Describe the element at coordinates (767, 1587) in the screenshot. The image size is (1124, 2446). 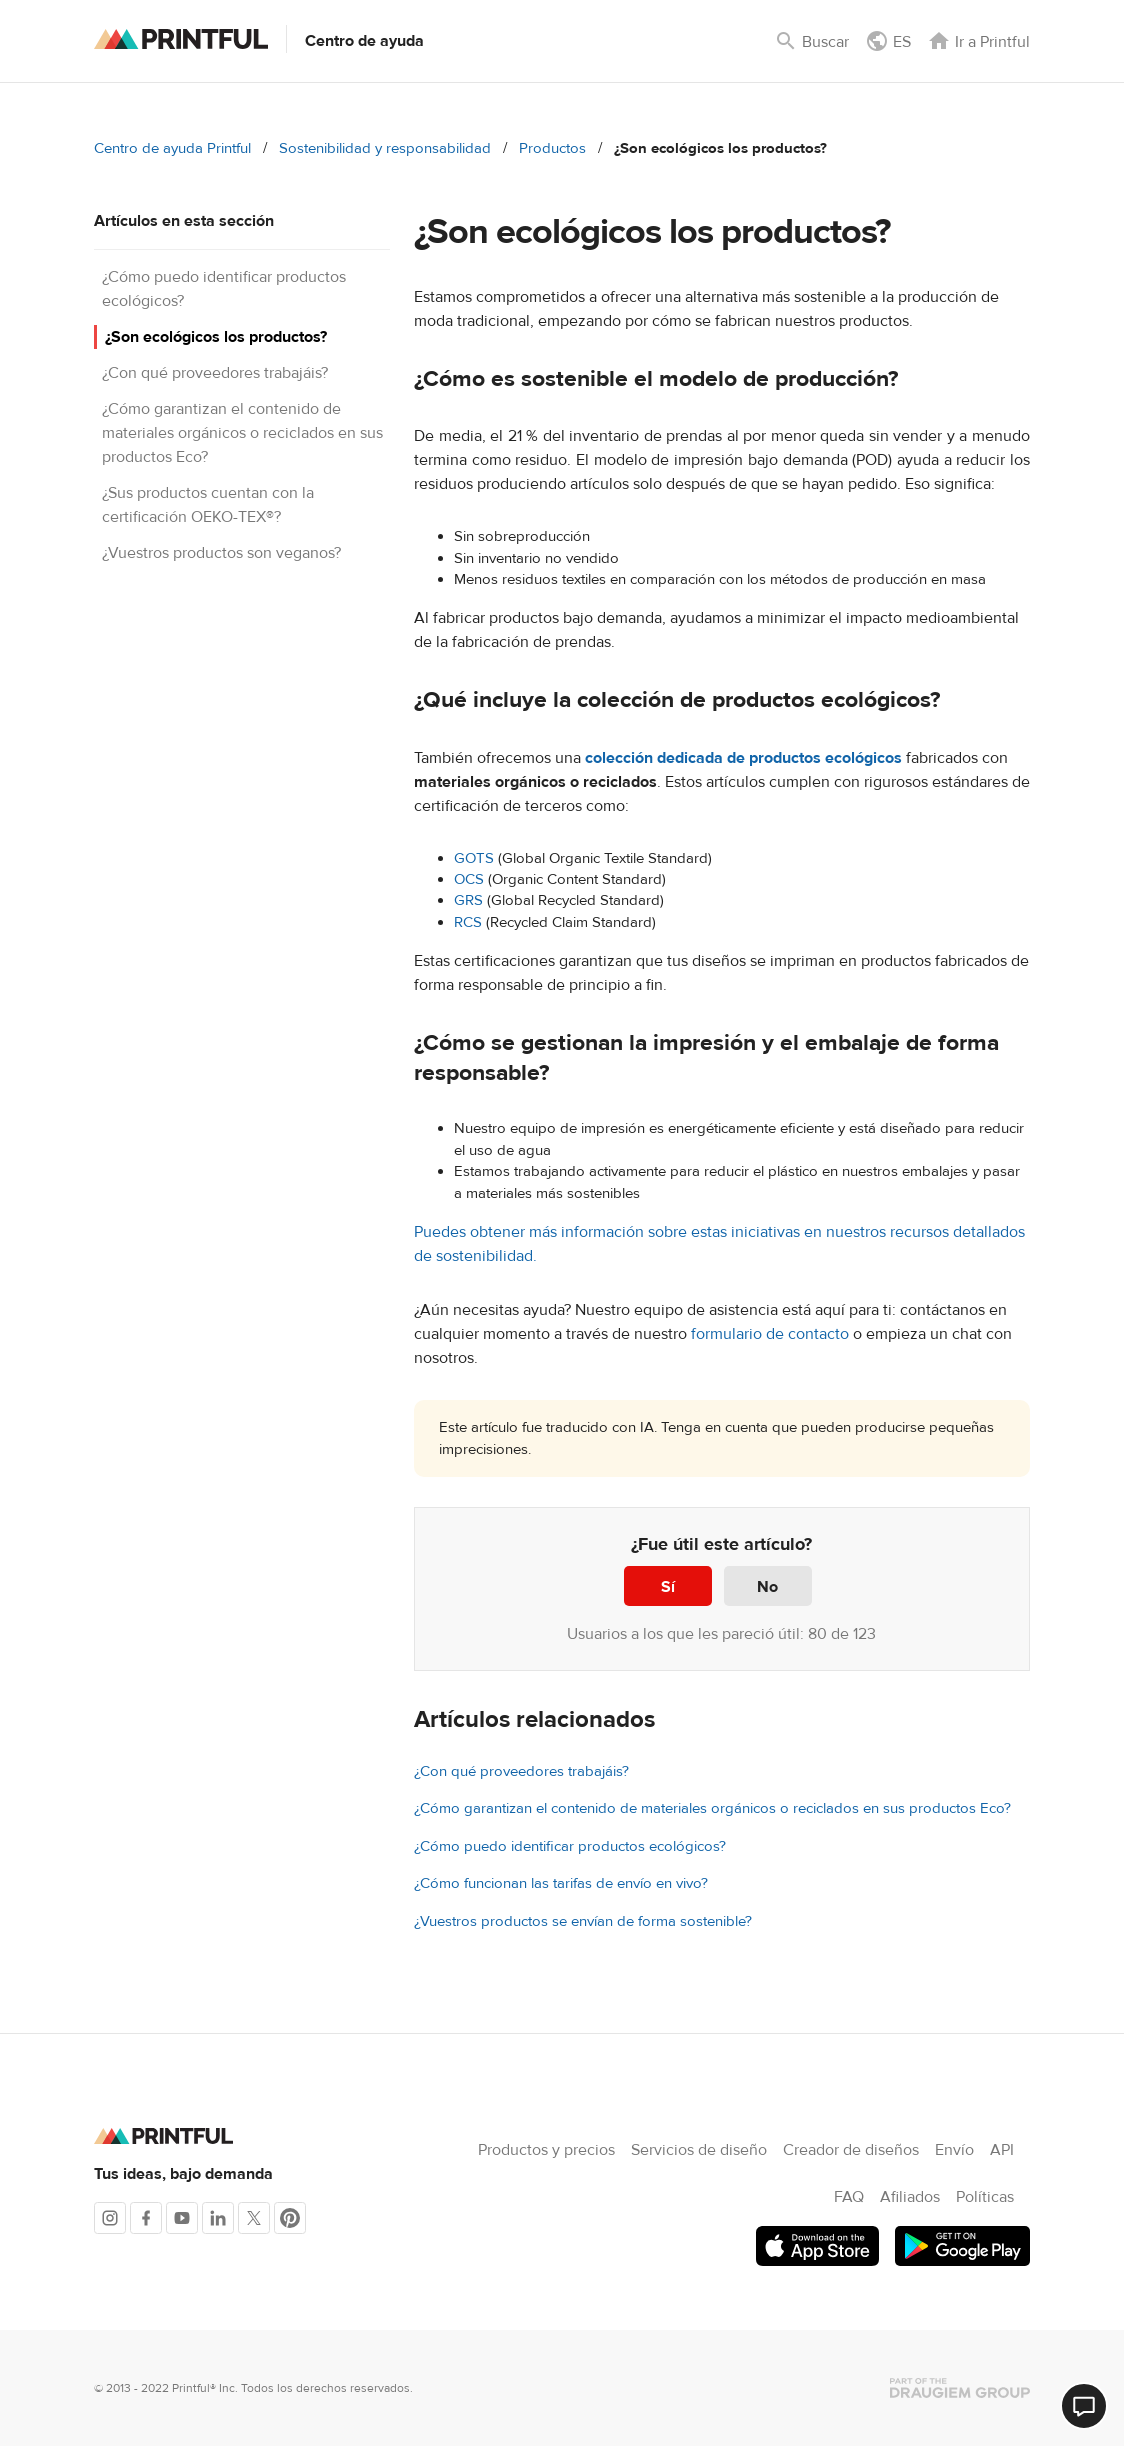
I see `No [Este artículo no fue útil]` at that location.